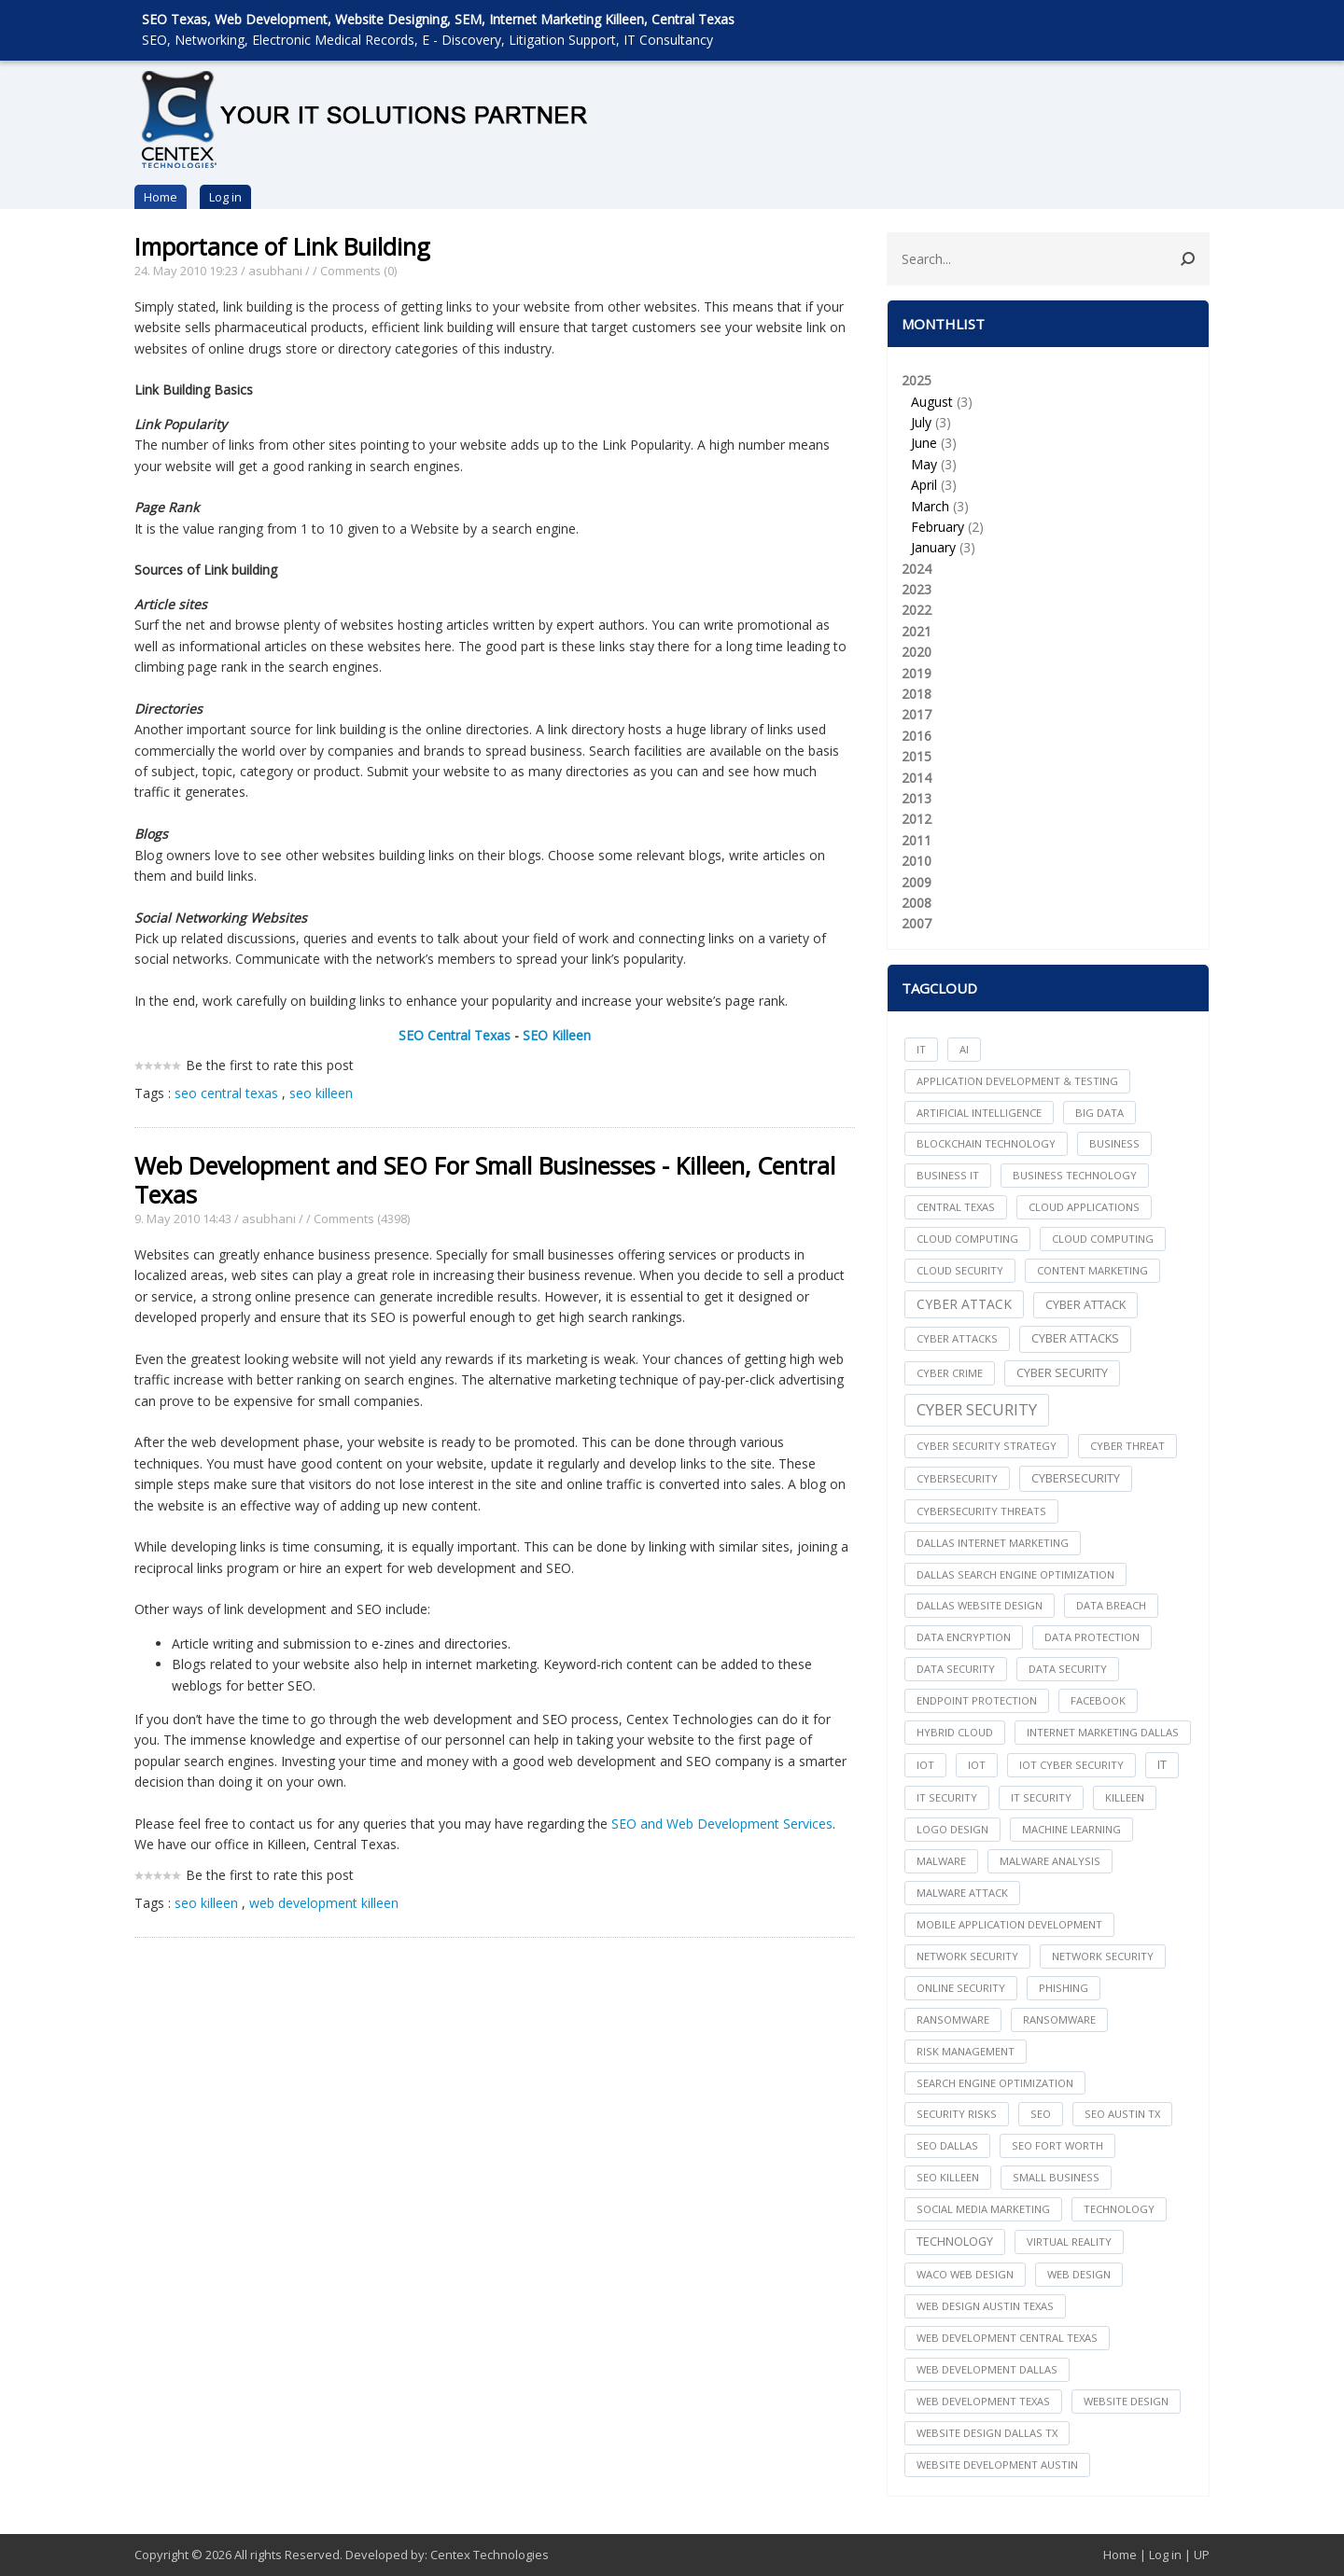 This screenshot has width=1344, height=2576. What do you see at coordinates (275, 270) in the screenshot?
I see `asubhani` at bounding box center [275, 270].